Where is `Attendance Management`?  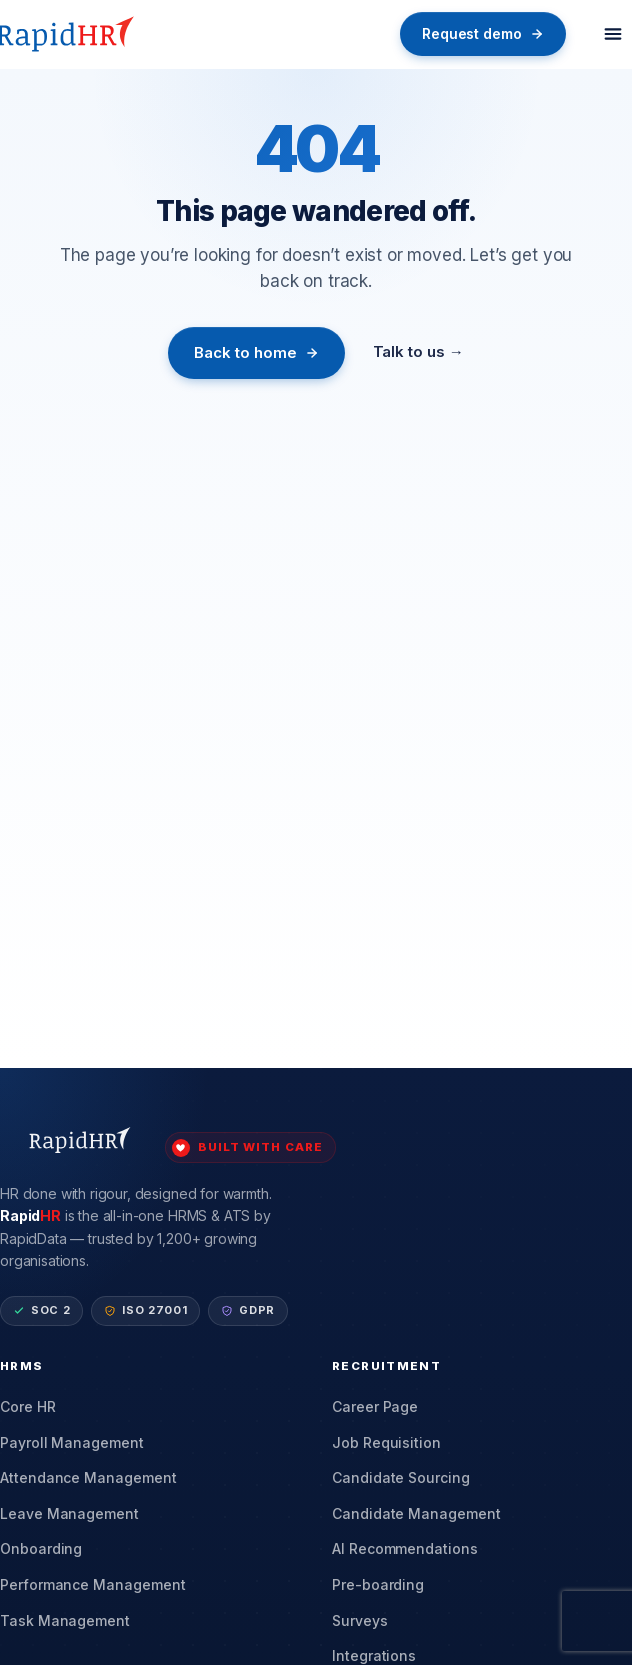 Attendance Management is located at coordinates (88, 1477).